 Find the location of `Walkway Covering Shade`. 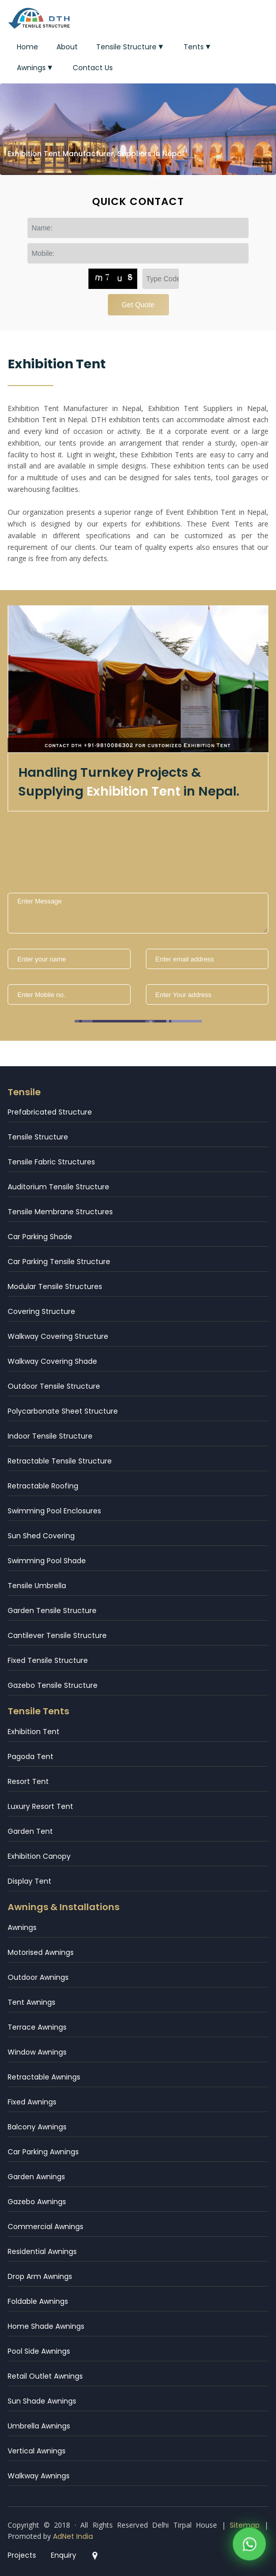

Walkway Covering Shade is located at coordinates (52, 1361).